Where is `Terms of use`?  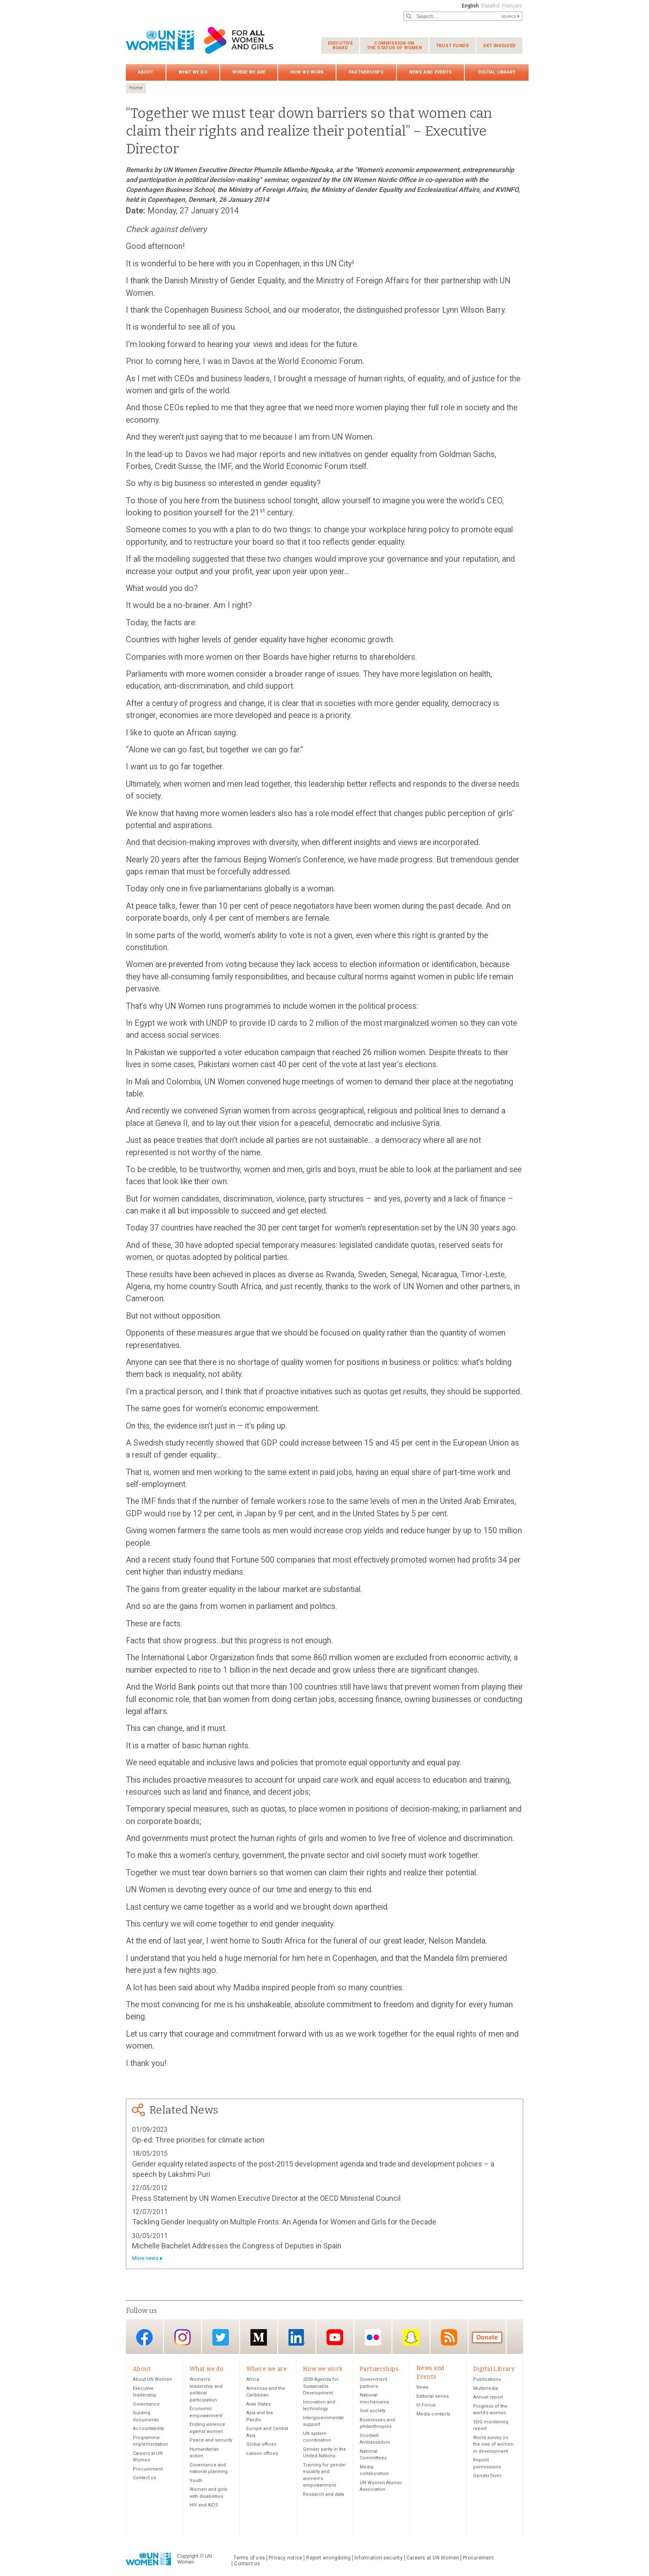
Terms of use is located at coordinates (249, 2559).